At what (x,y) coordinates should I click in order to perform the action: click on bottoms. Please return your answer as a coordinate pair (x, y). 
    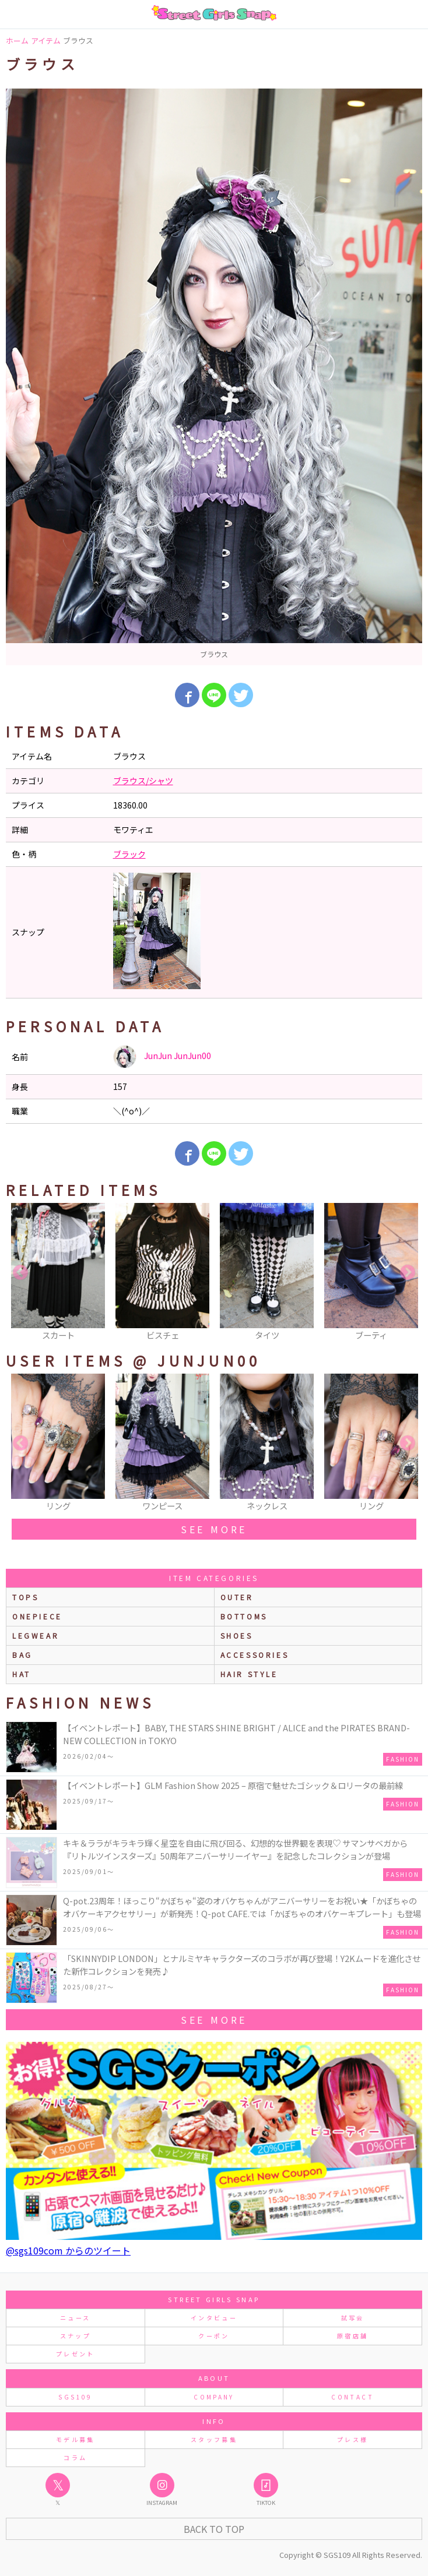
    Looking at the image, I should click on (244, 1616).